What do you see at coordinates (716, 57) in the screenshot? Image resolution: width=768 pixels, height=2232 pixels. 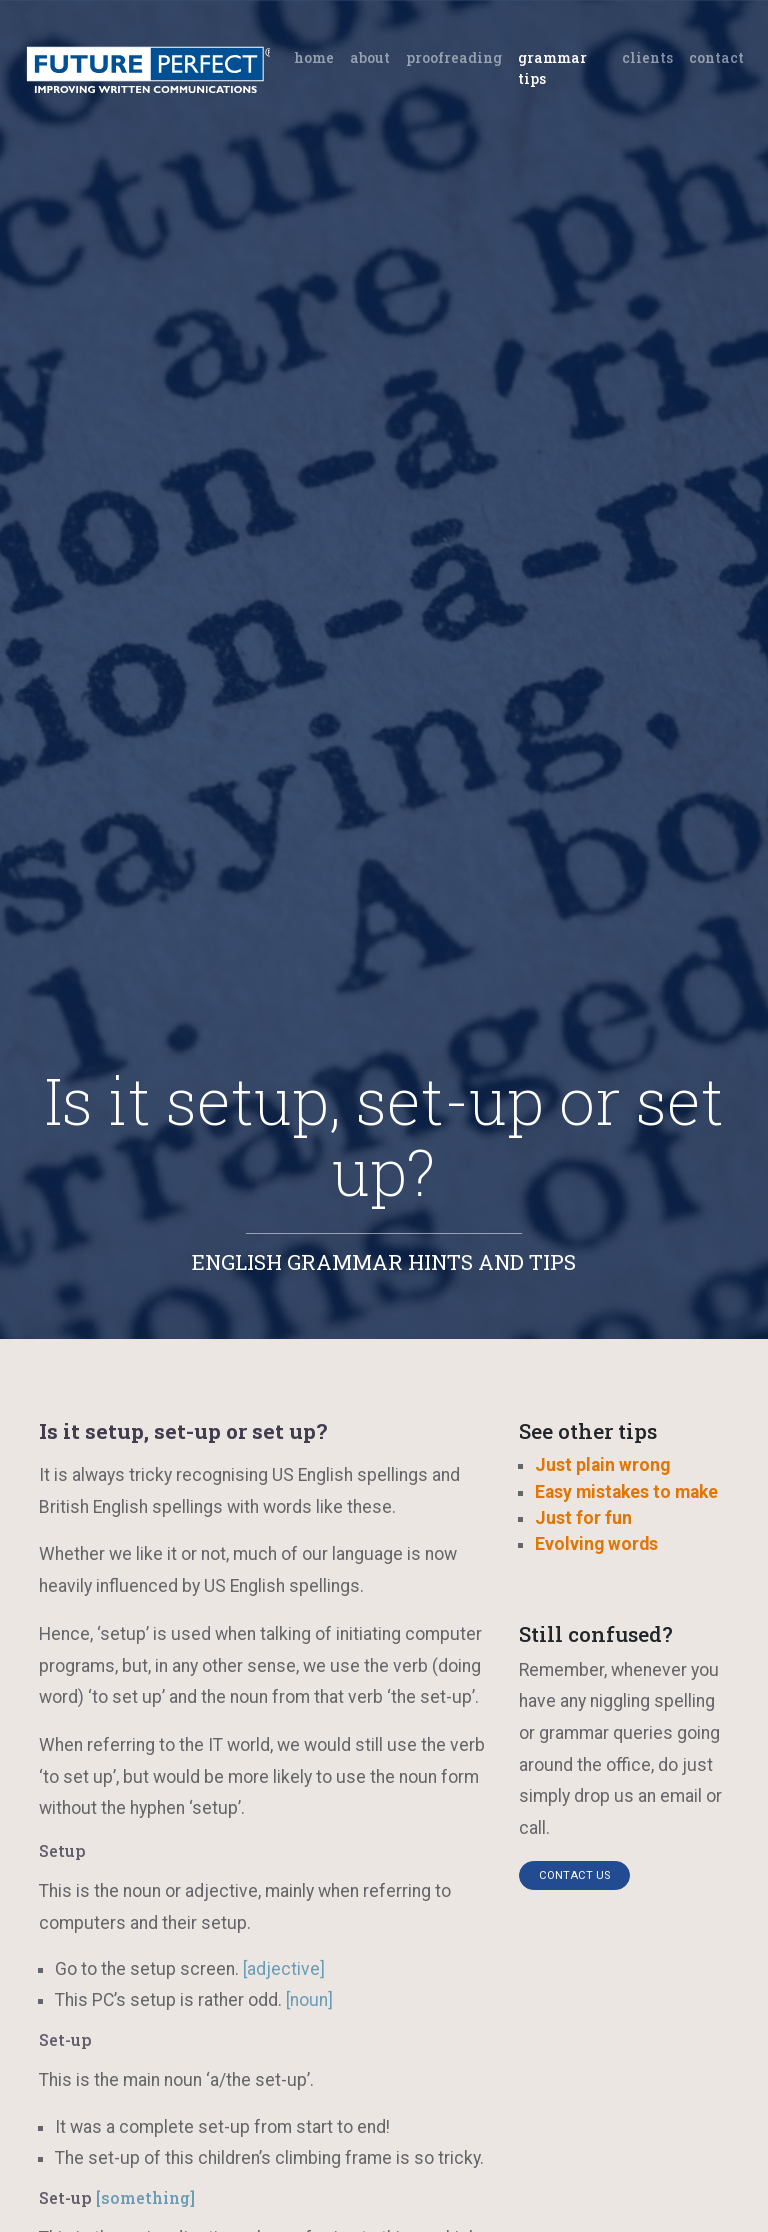 I see `Contact` at bounding box center [716, 57].